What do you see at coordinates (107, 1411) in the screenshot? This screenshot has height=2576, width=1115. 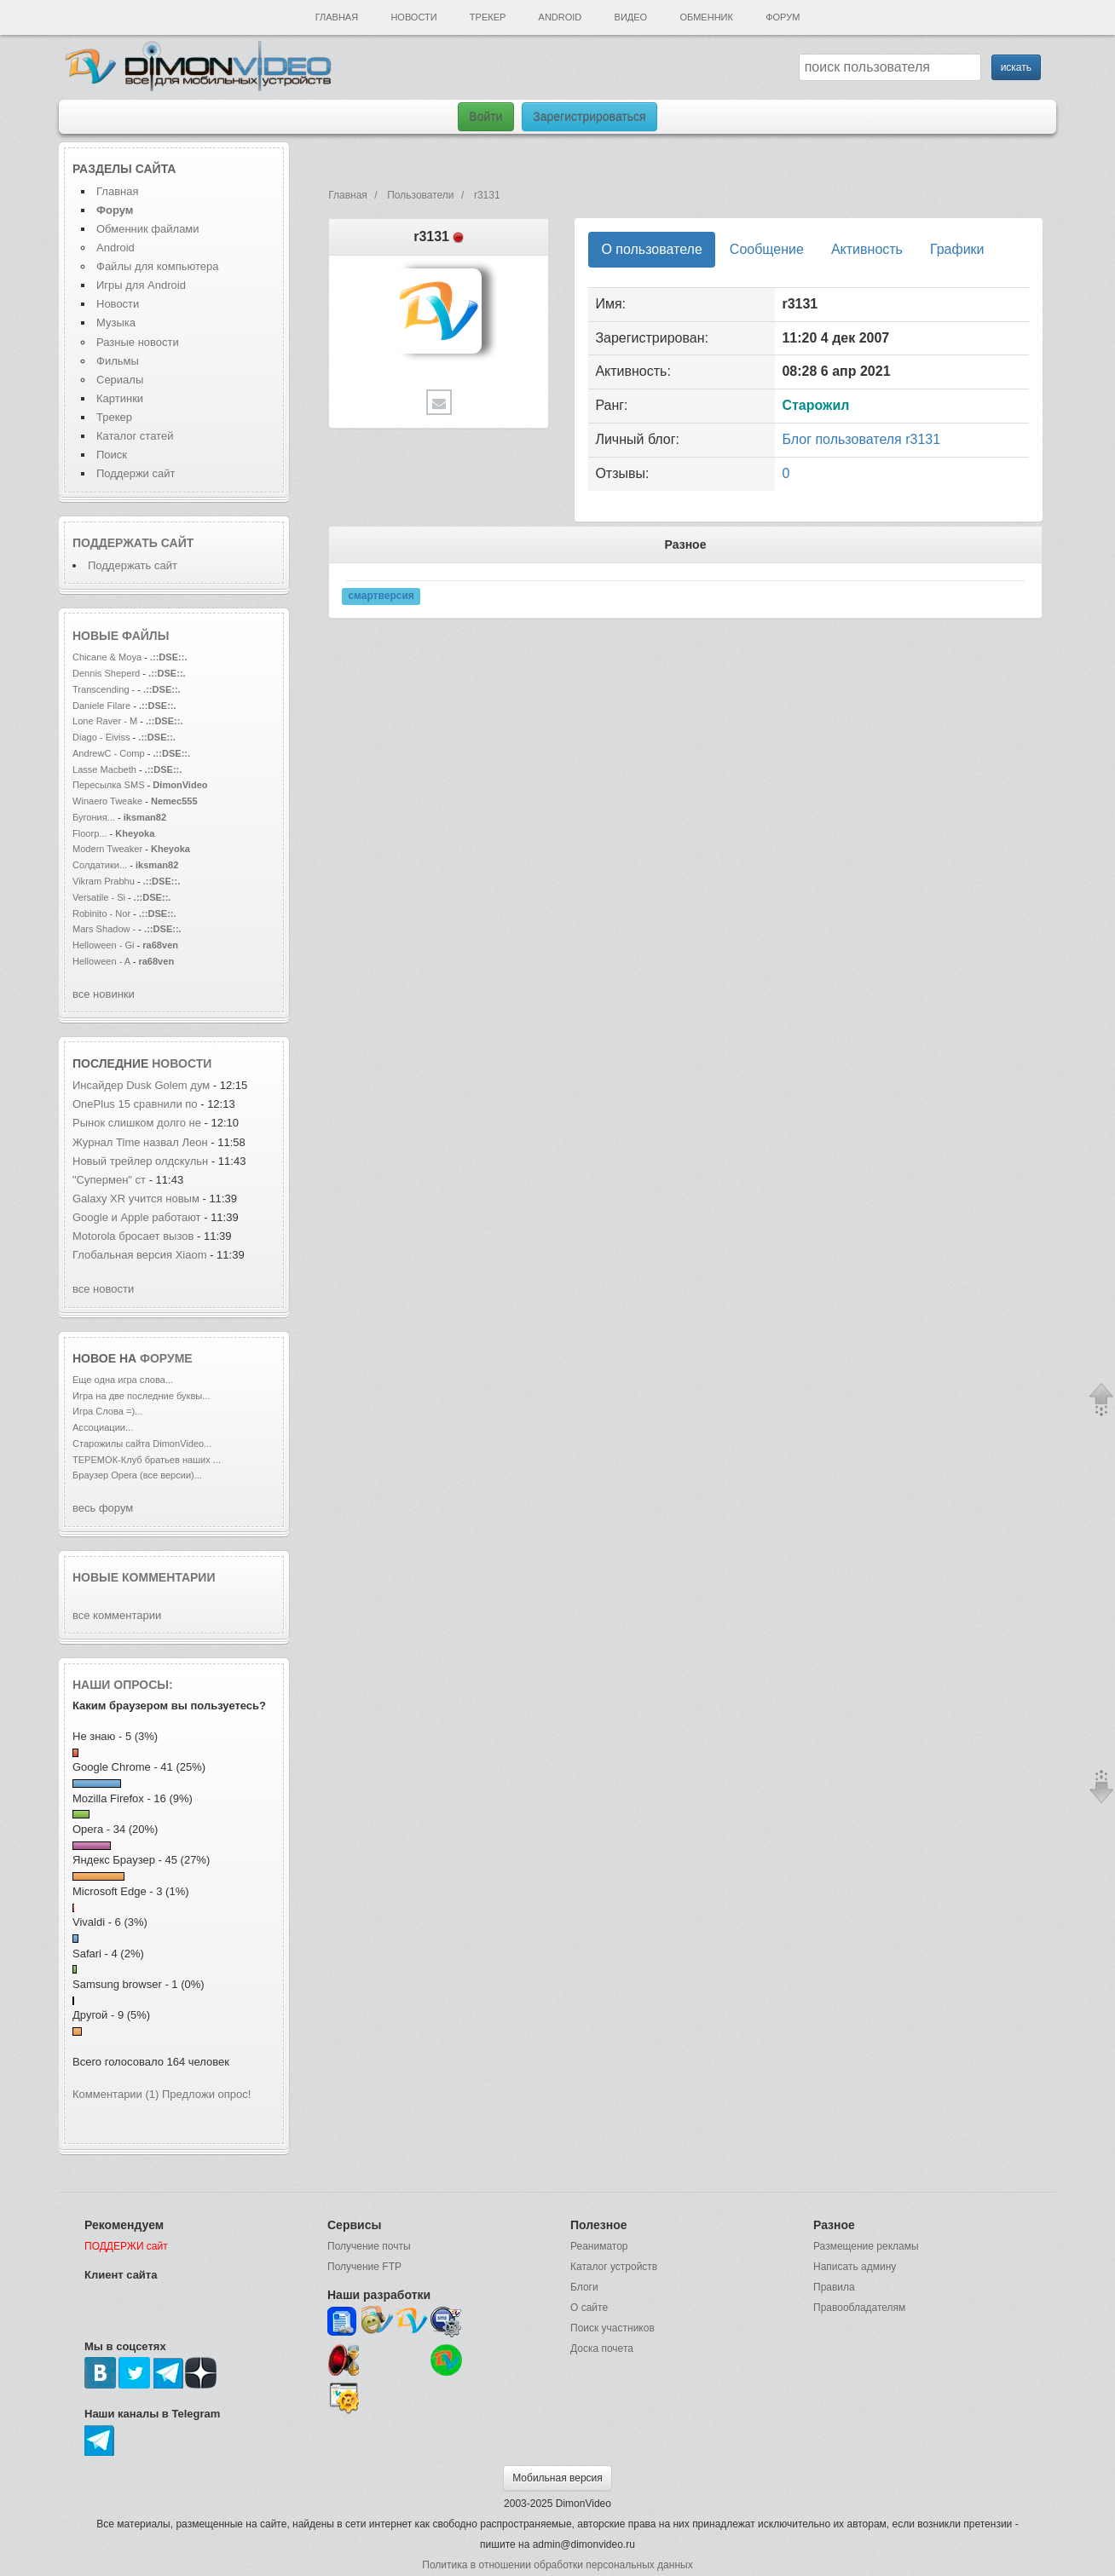 I see `Игра Слова =)...` at bounding box center [107, 1411].